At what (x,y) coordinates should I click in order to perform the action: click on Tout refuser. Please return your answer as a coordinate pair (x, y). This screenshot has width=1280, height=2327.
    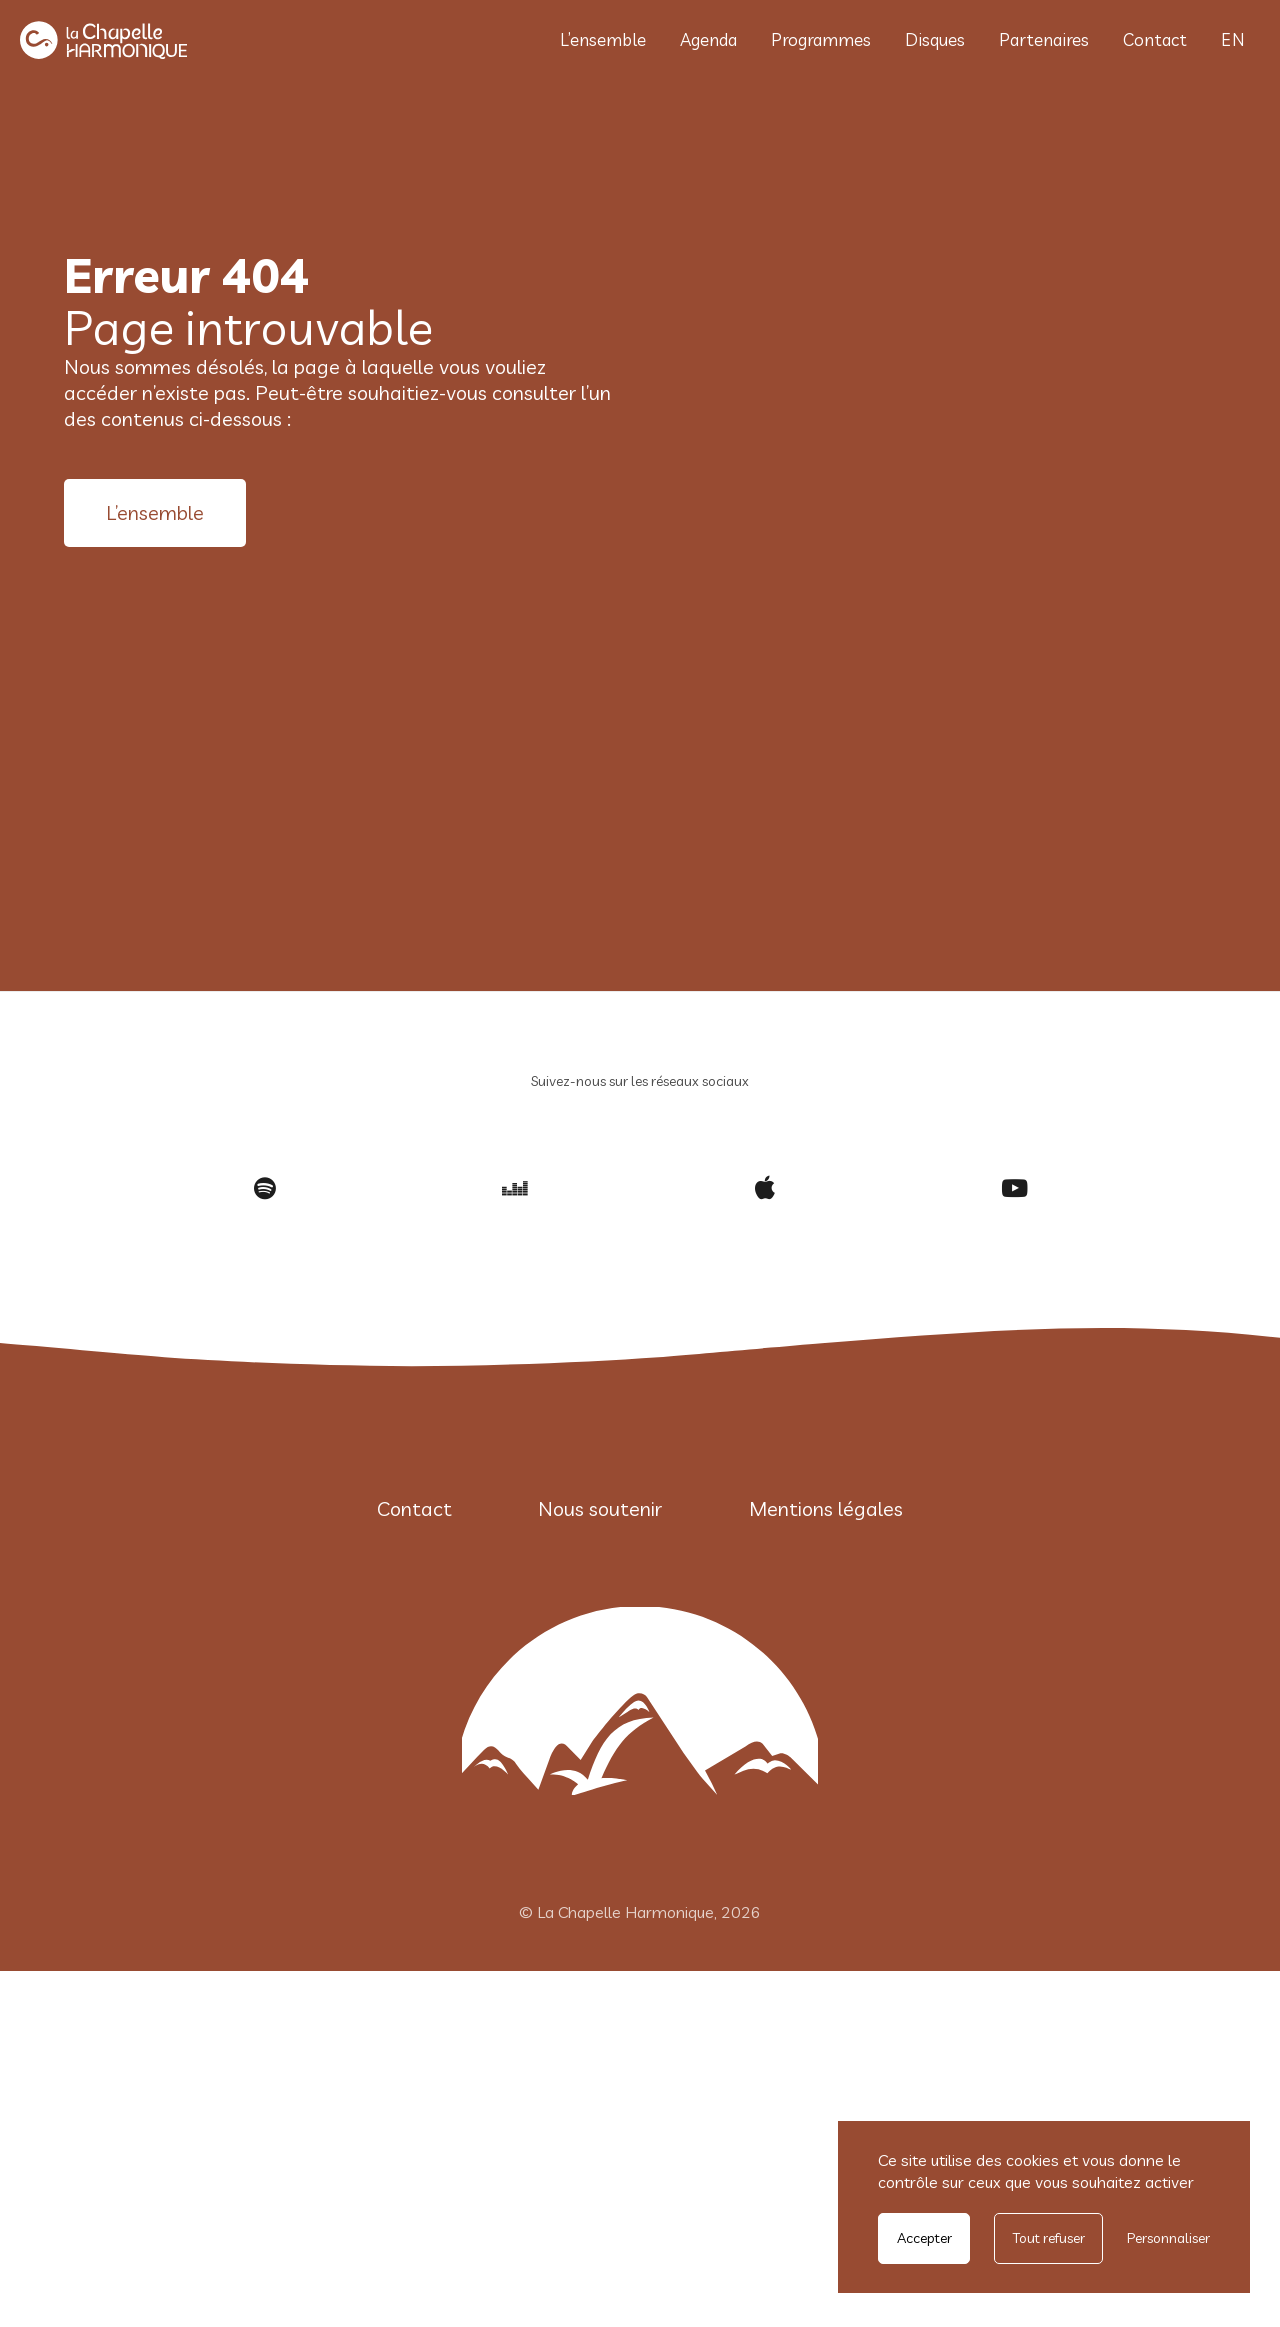
    Looking at the image, I should click on (1049, 2238).